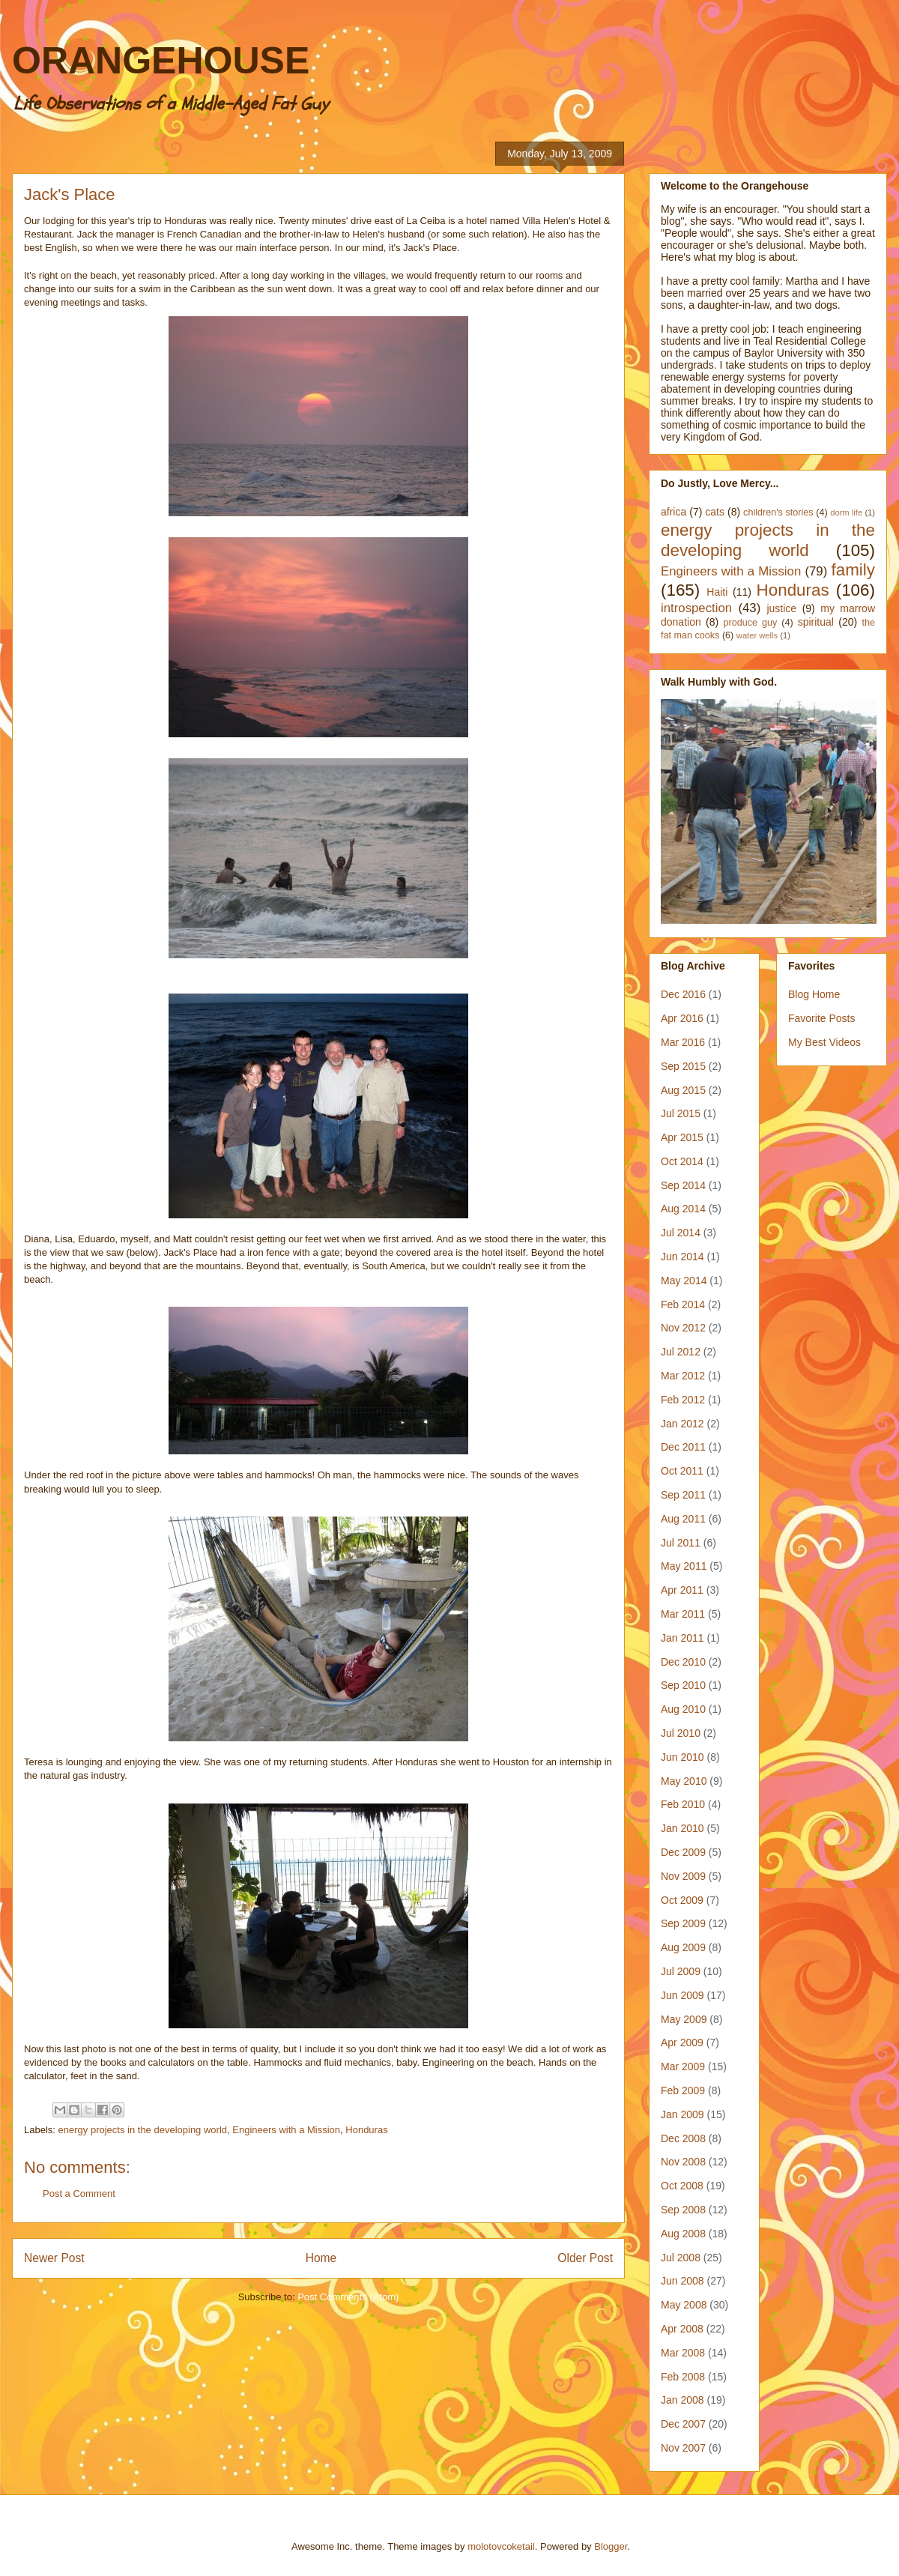 The width and height of the screenshot is (899, 2576). What do you see at coordinates (683, 1876) in the screenshot?
I see `Nov 2009` at bounding box center [683, 1876].